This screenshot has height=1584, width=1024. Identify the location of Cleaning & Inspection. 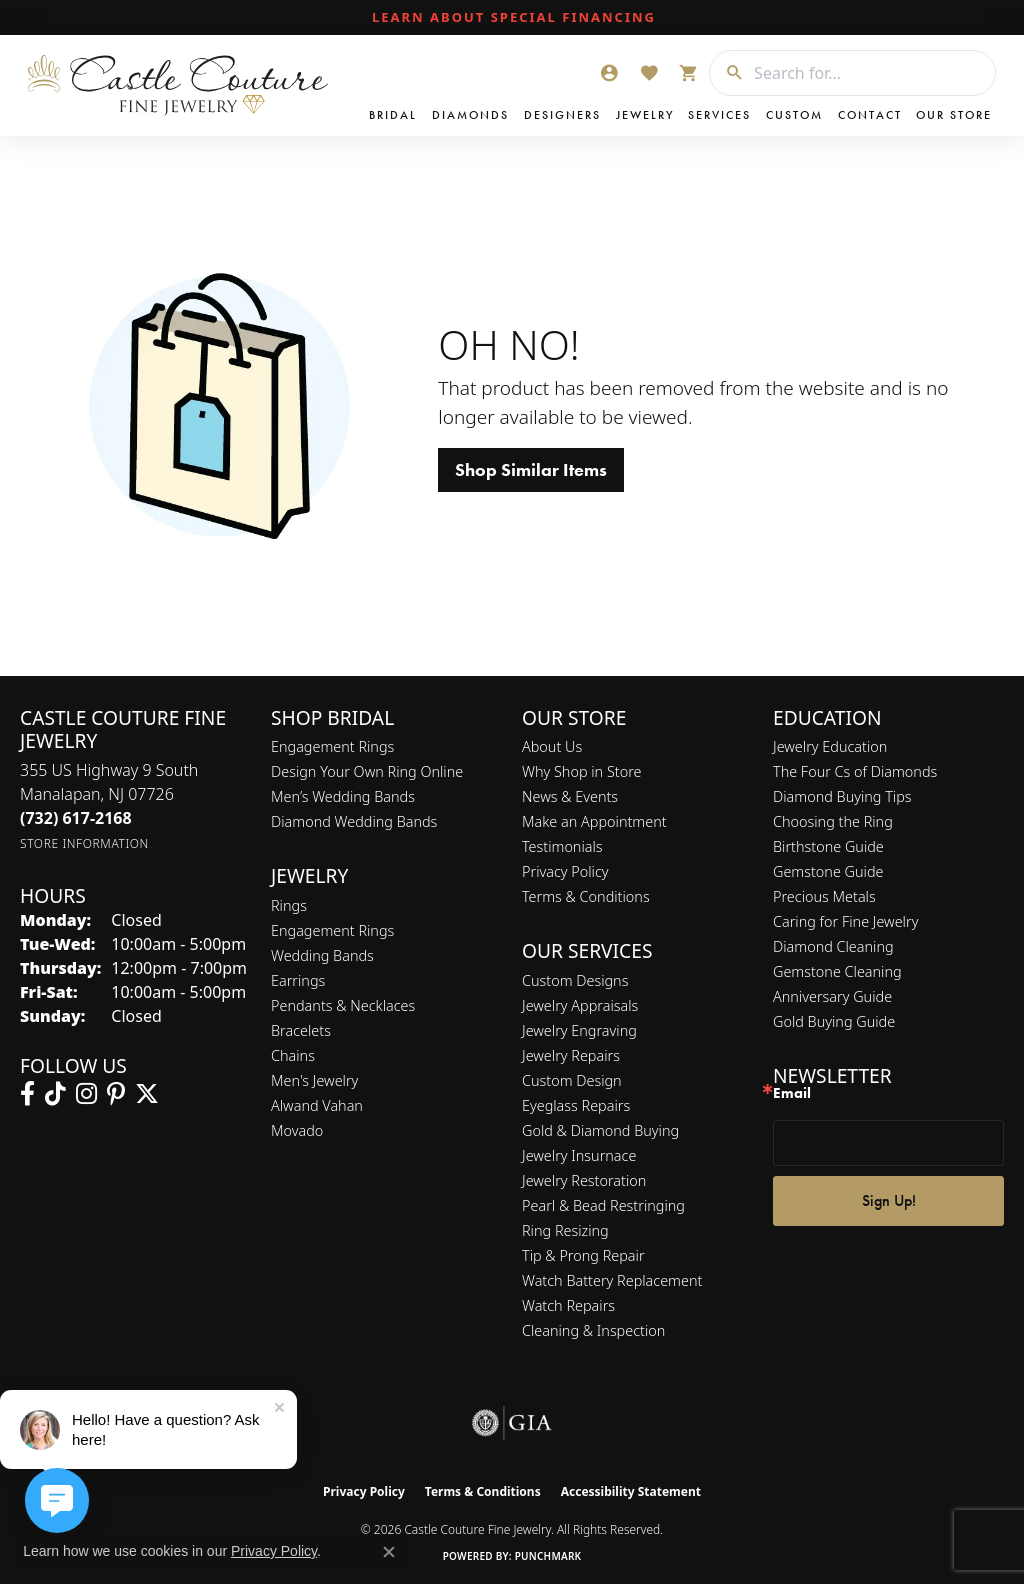
(593, 1330).